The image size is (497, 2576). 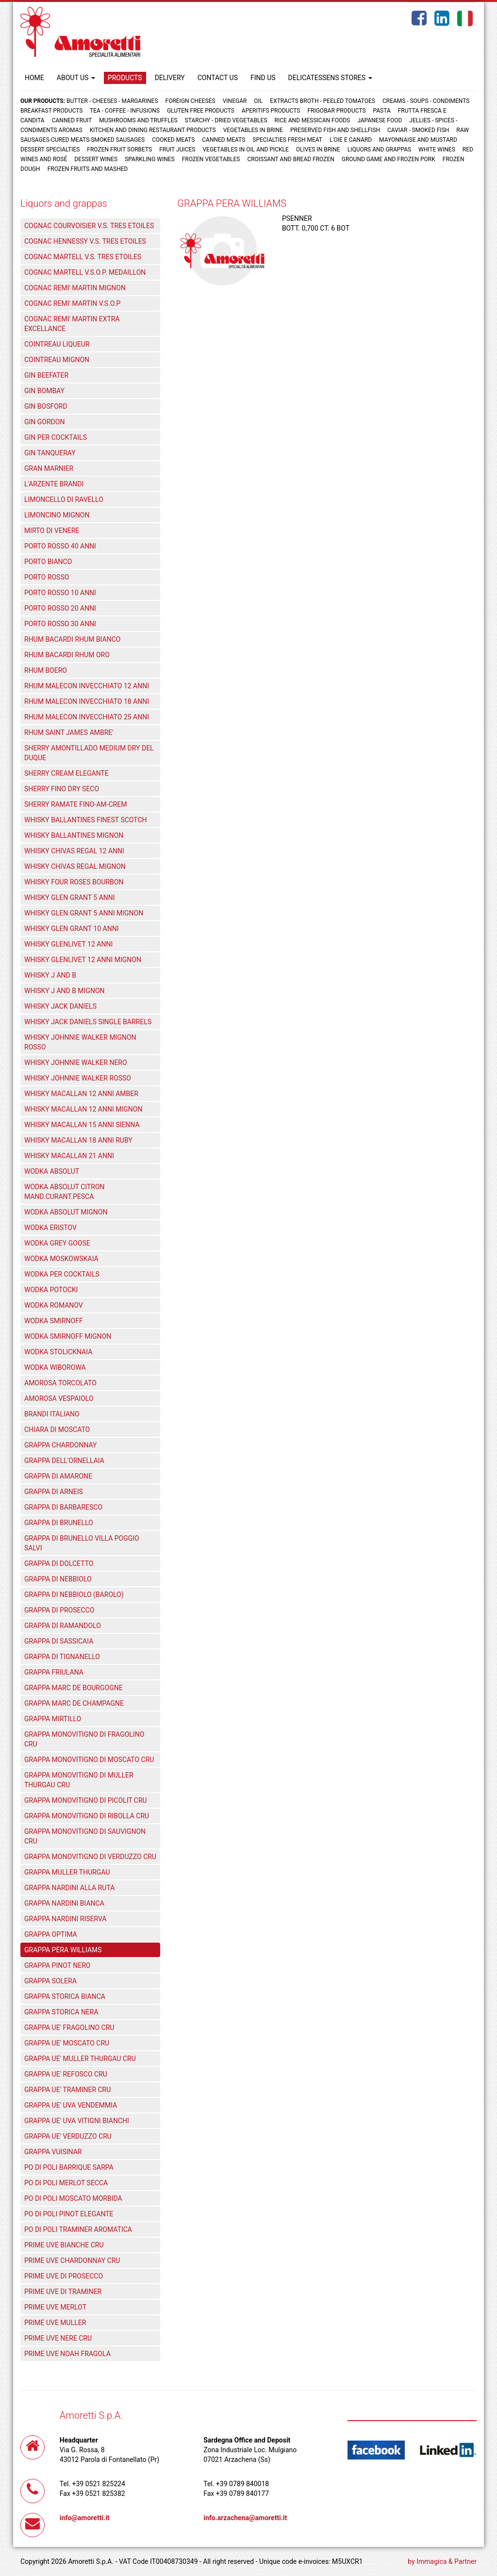 I want to click on HOME, so click(x=34, y=78).